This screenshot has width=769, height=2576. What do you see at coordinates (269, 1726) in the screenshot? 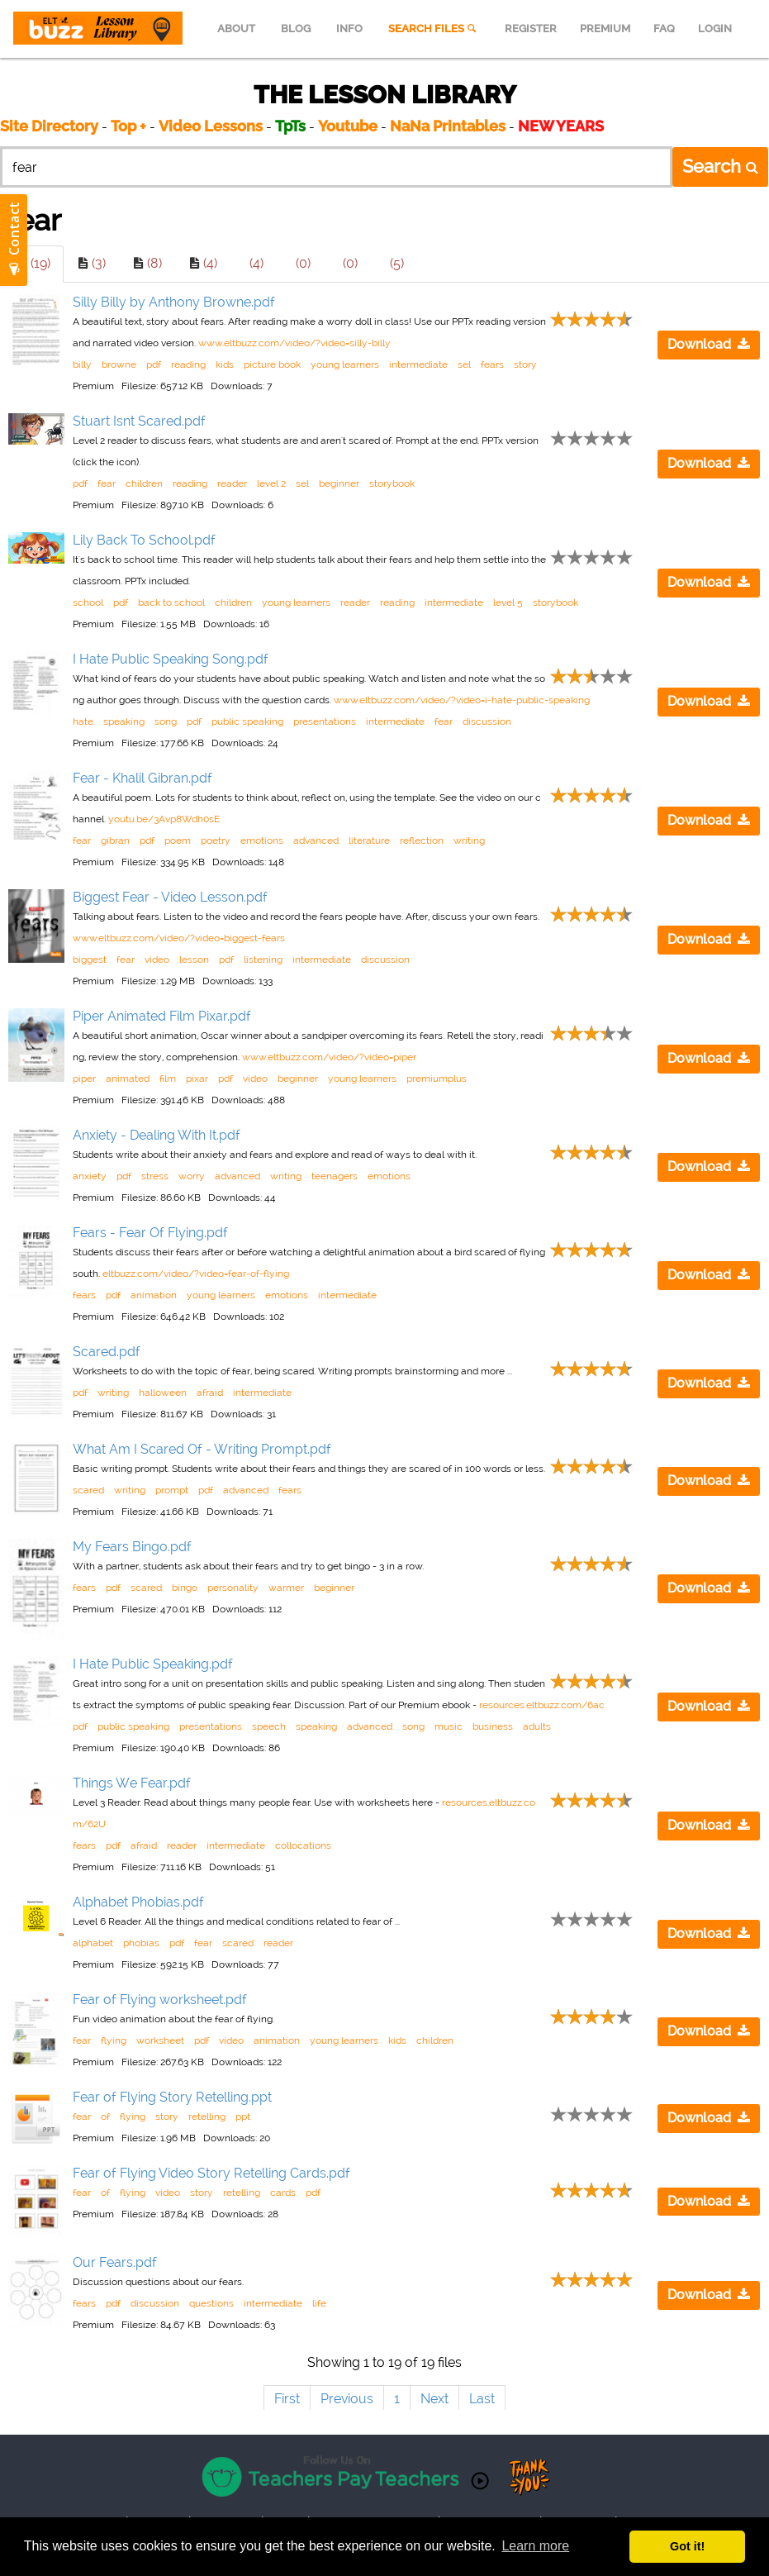
I see `speech` at bounding box center [269, 1726].